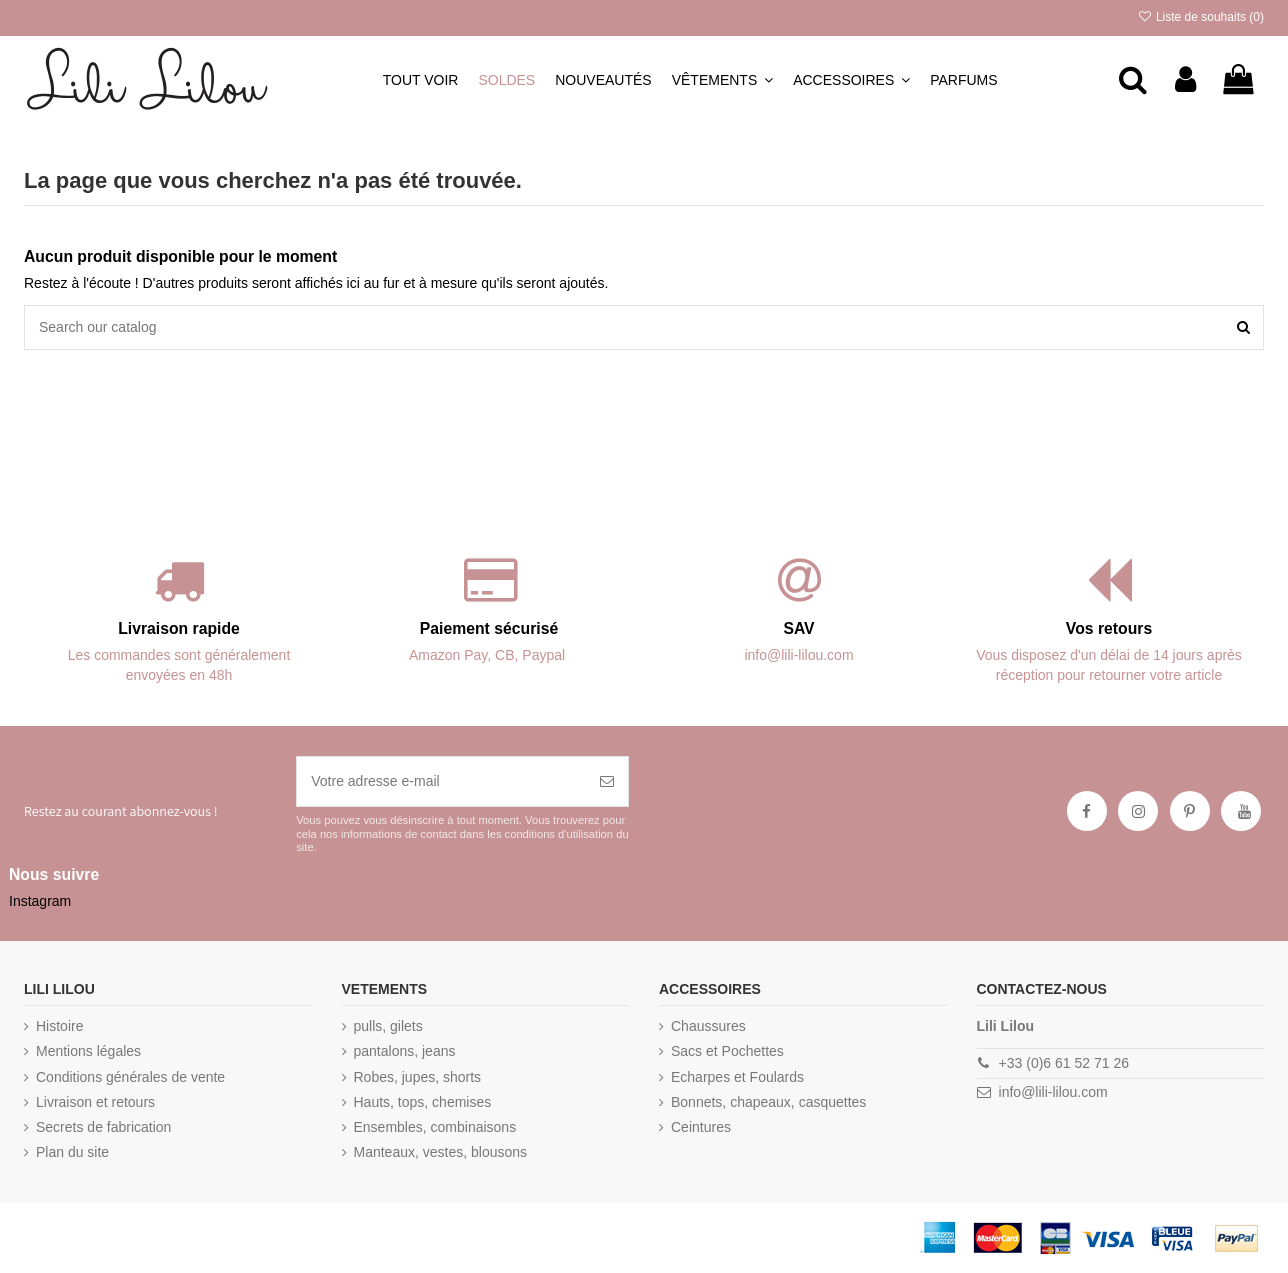 Image resolution: width=1288 pixels, height=1273 pixels. I want to click on Conditions générales de vente, so click(130, 1077).